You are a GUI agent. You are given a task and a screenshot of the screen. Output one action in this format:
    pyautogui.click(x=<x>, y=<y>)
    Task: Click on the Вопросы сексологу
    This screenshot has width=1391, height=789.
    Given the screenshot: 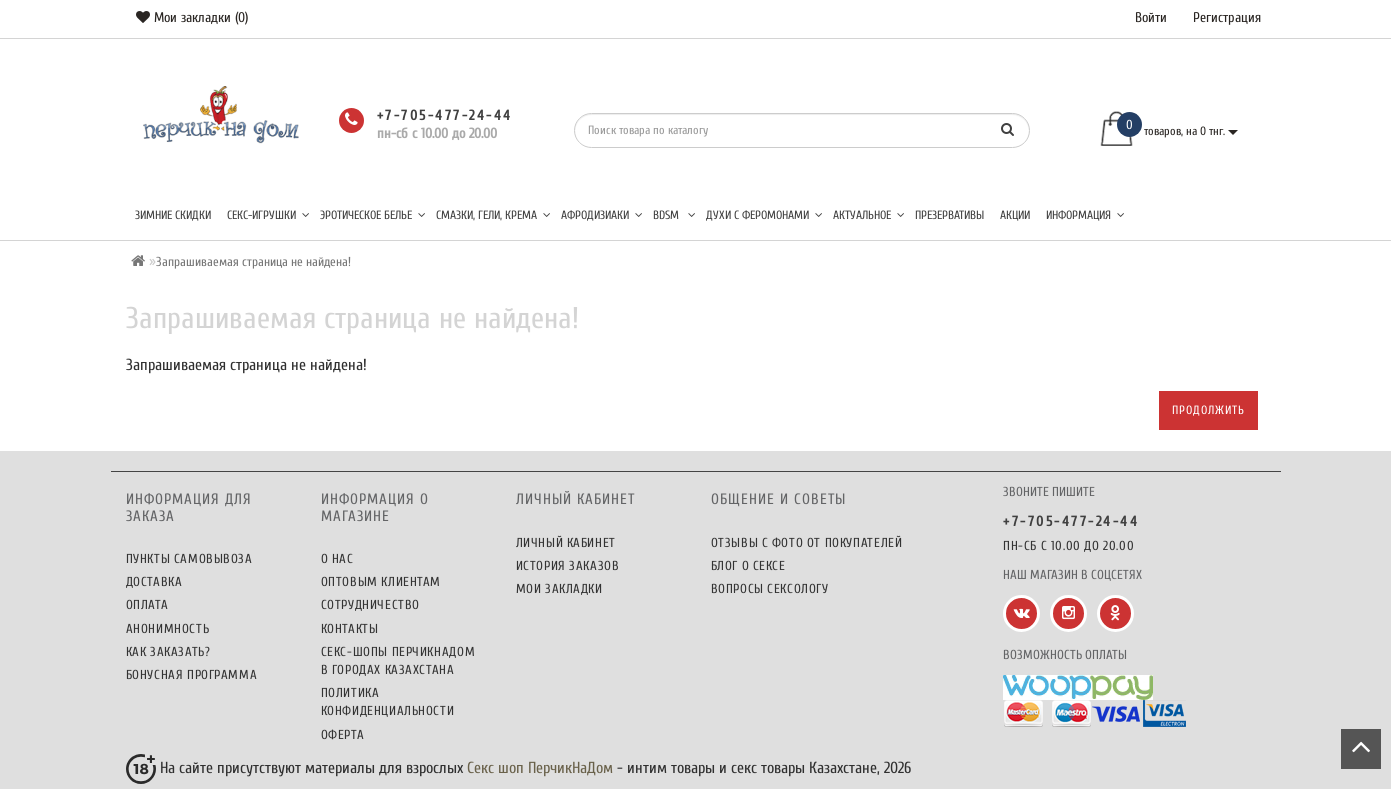 What is the action you would take?
    pyautogui.click(x=770, y=588)
    